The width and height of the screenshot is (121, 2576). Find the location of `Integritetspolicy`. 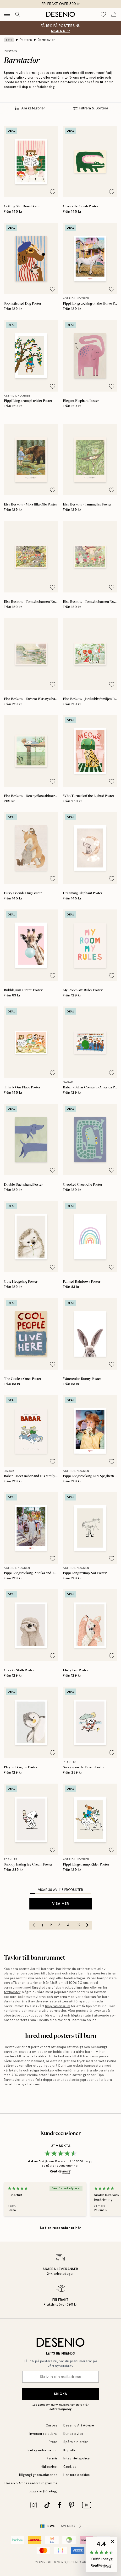

Integritetspolicy is located at coordinates (76, 2458).